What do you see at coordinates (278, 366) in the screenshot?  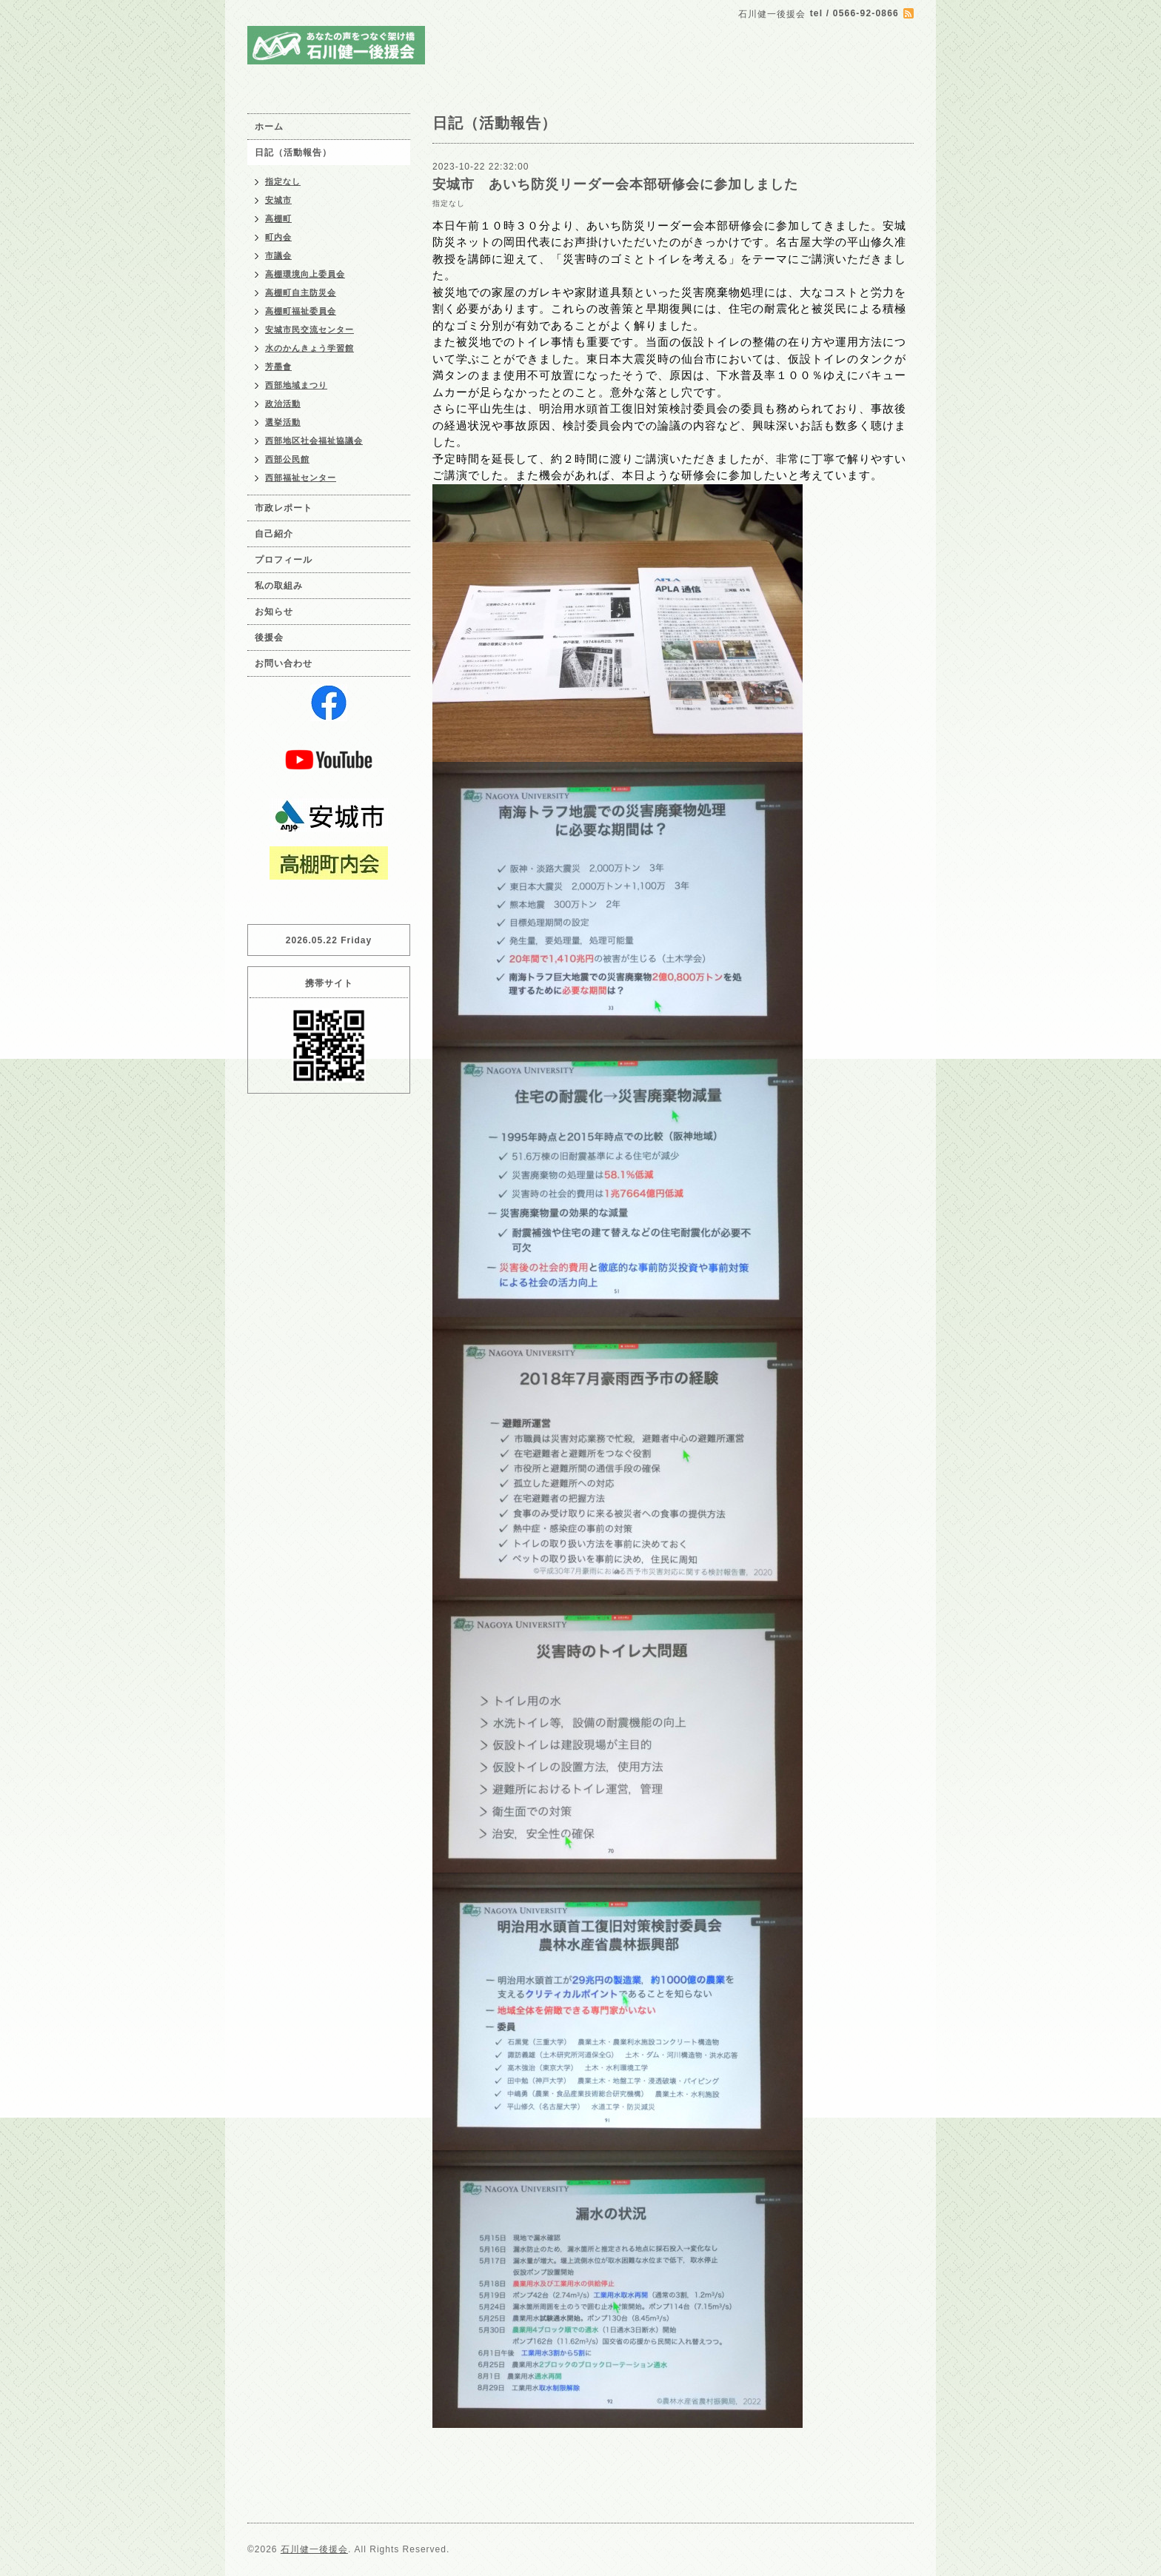 I see `芳墨會` at bounding box center [278, 366].